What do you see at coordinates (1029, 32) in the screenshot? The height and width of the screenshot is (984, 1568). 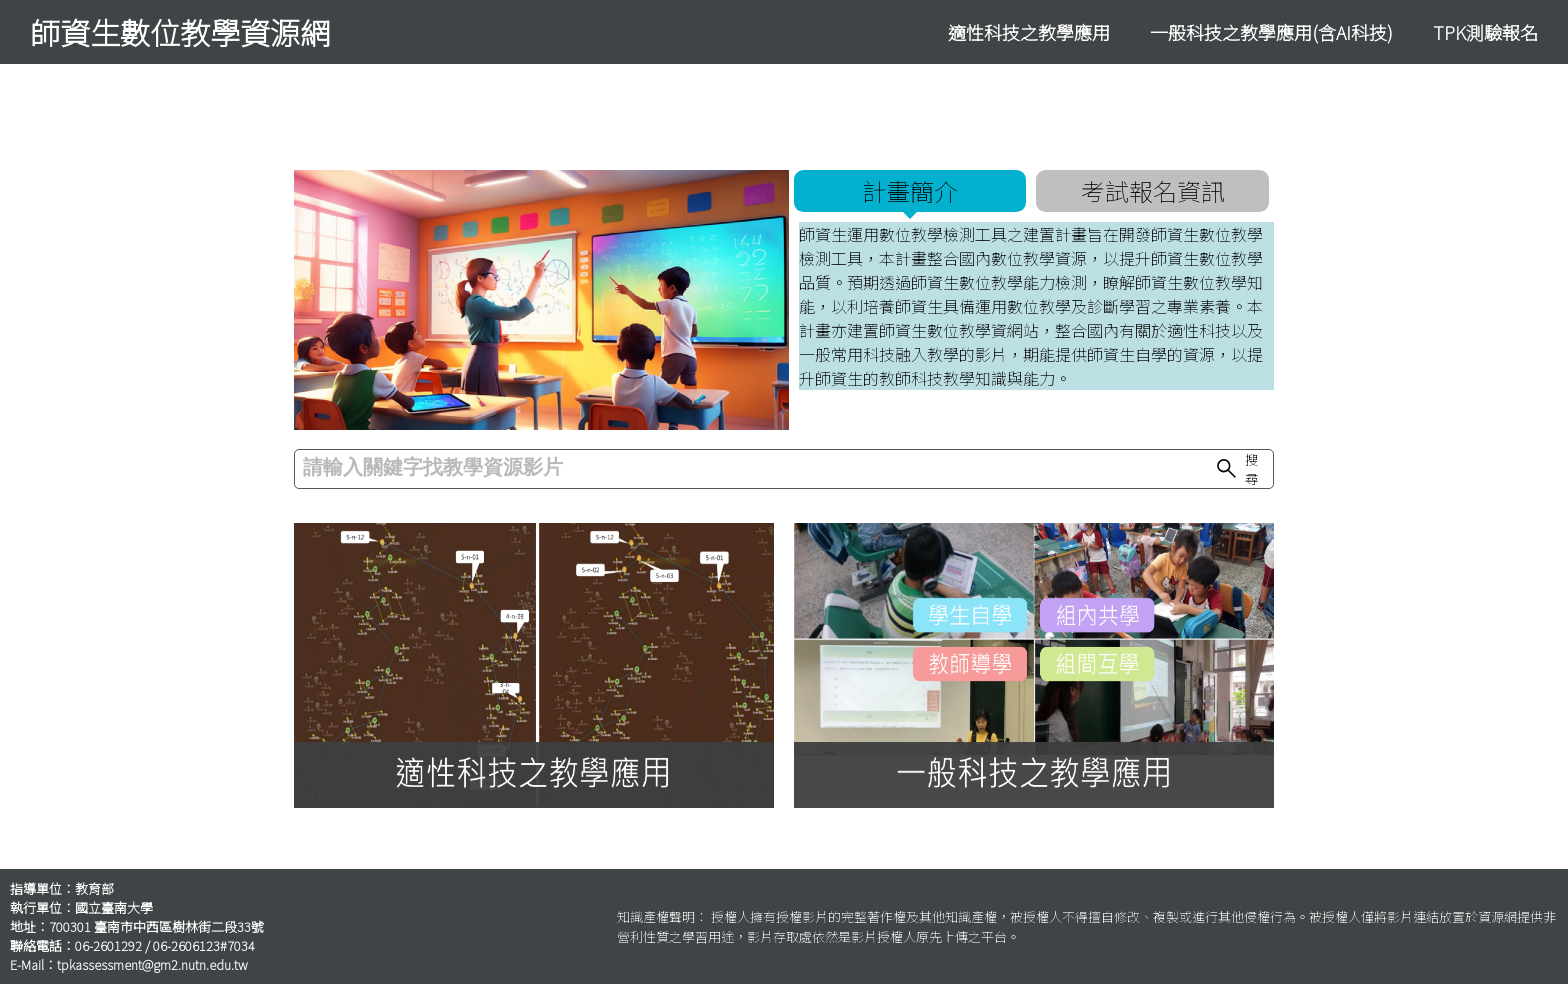 I see `適性科技之教學應用` at bounding box center [1029, 32].